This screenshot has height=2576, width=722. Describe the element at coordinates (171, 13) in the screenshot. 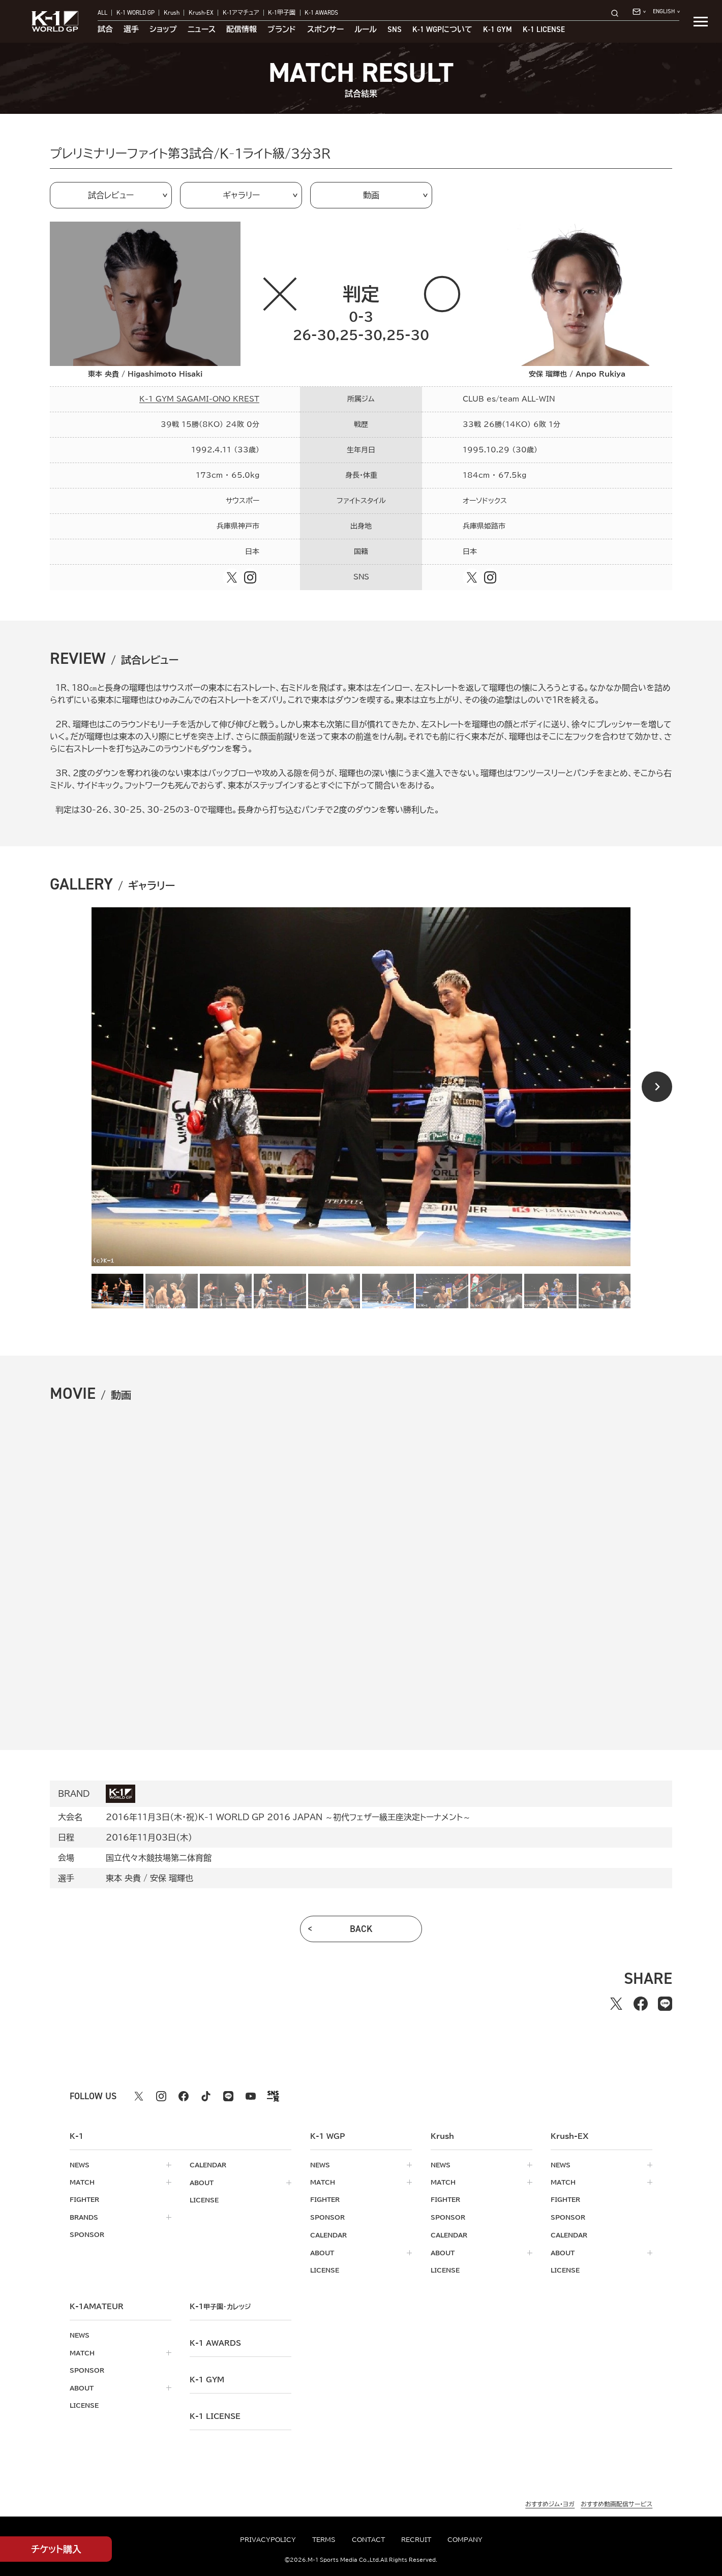

I see `Krush` at that location.